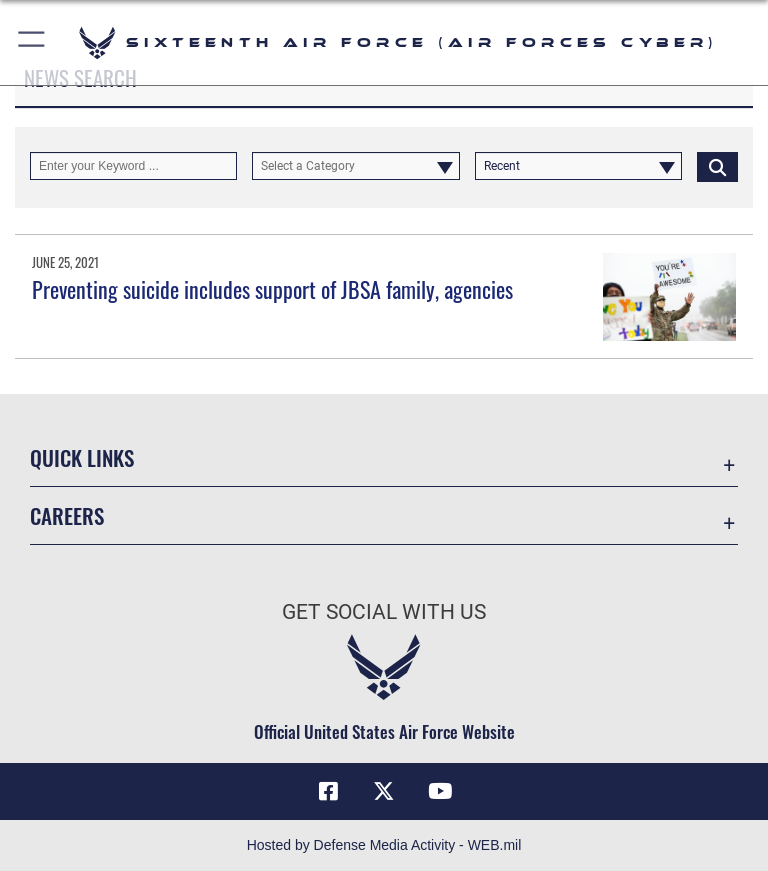 The image size is (768, 871). What do you see at coordinates (384, 845) in the screenshot?
I see `Hosted by Defense Media Activity - WEB.mil` at bounding box center [384, 845].